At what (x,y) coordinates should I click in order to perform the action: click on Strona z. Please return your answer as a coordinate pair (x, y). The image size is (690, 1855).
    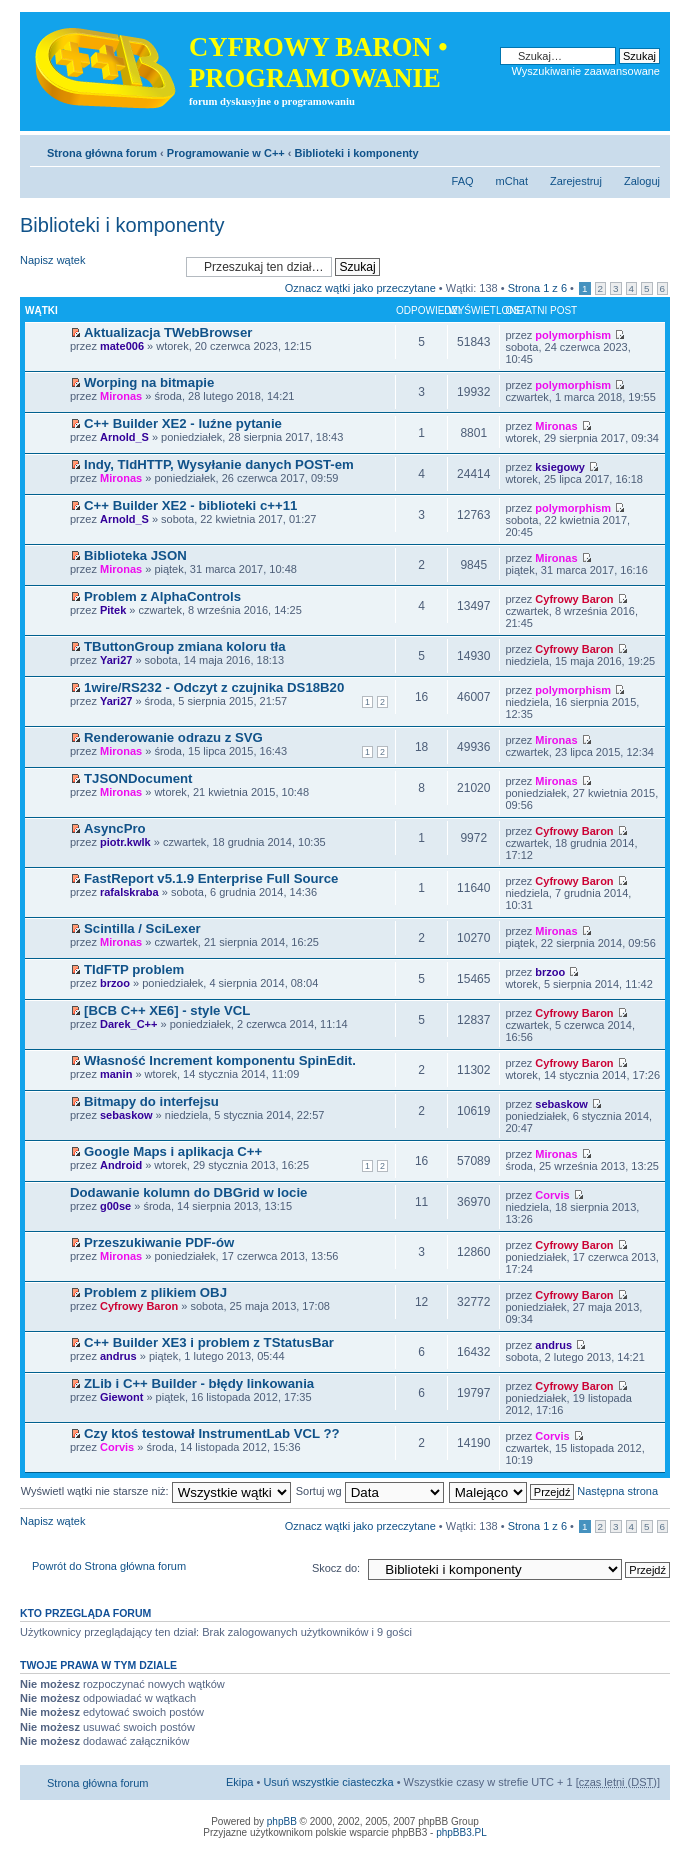
    Looking at the image, I should click on (537, 288).